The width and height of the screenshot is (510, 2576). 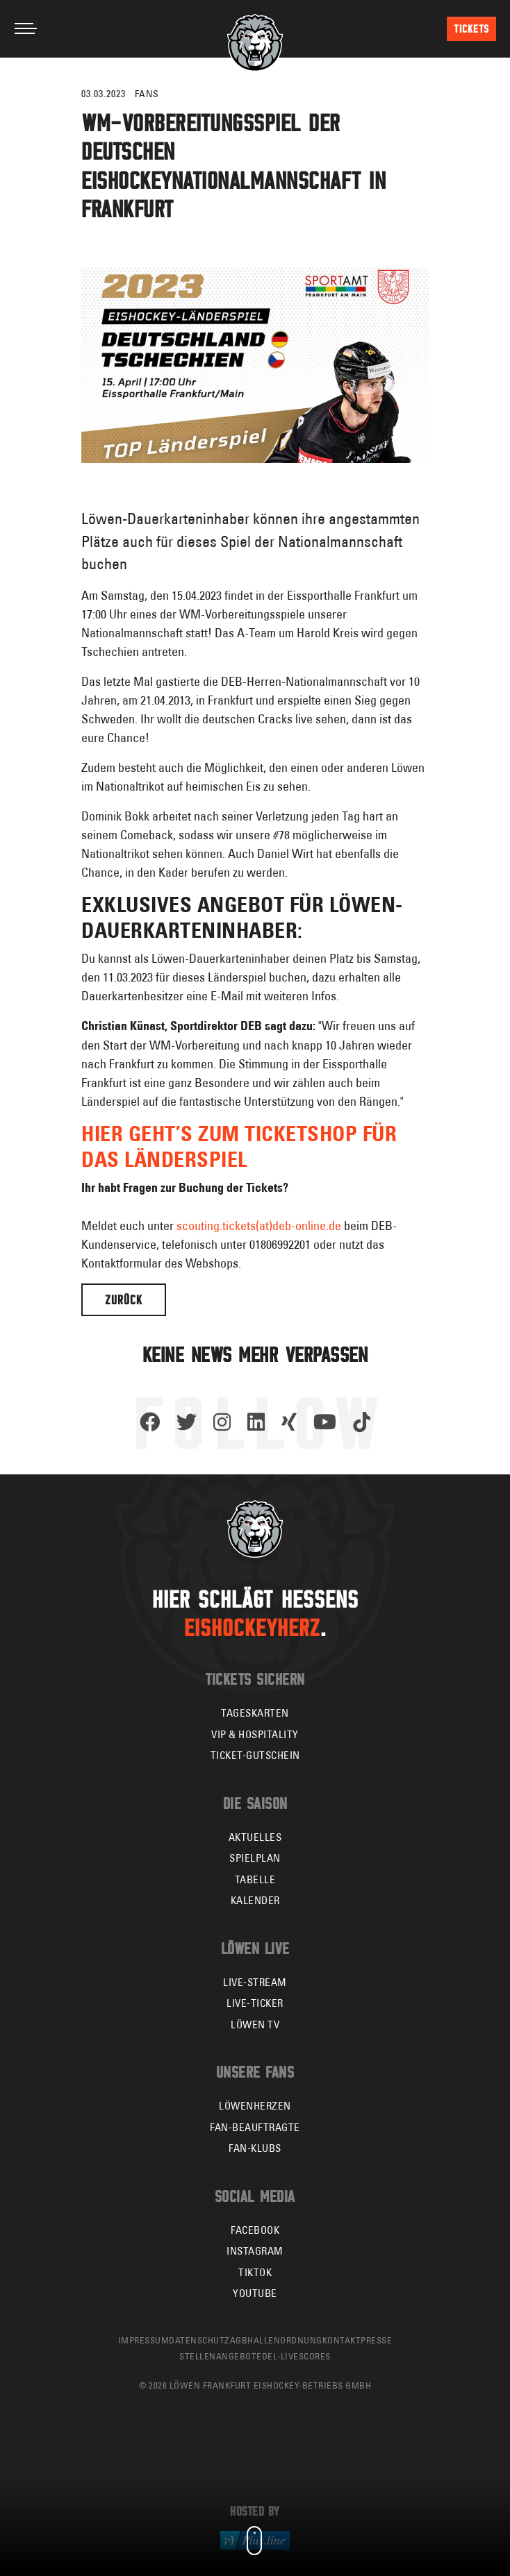 I want to click on Ticket-Gutschein, so click(x=255, y=1755).